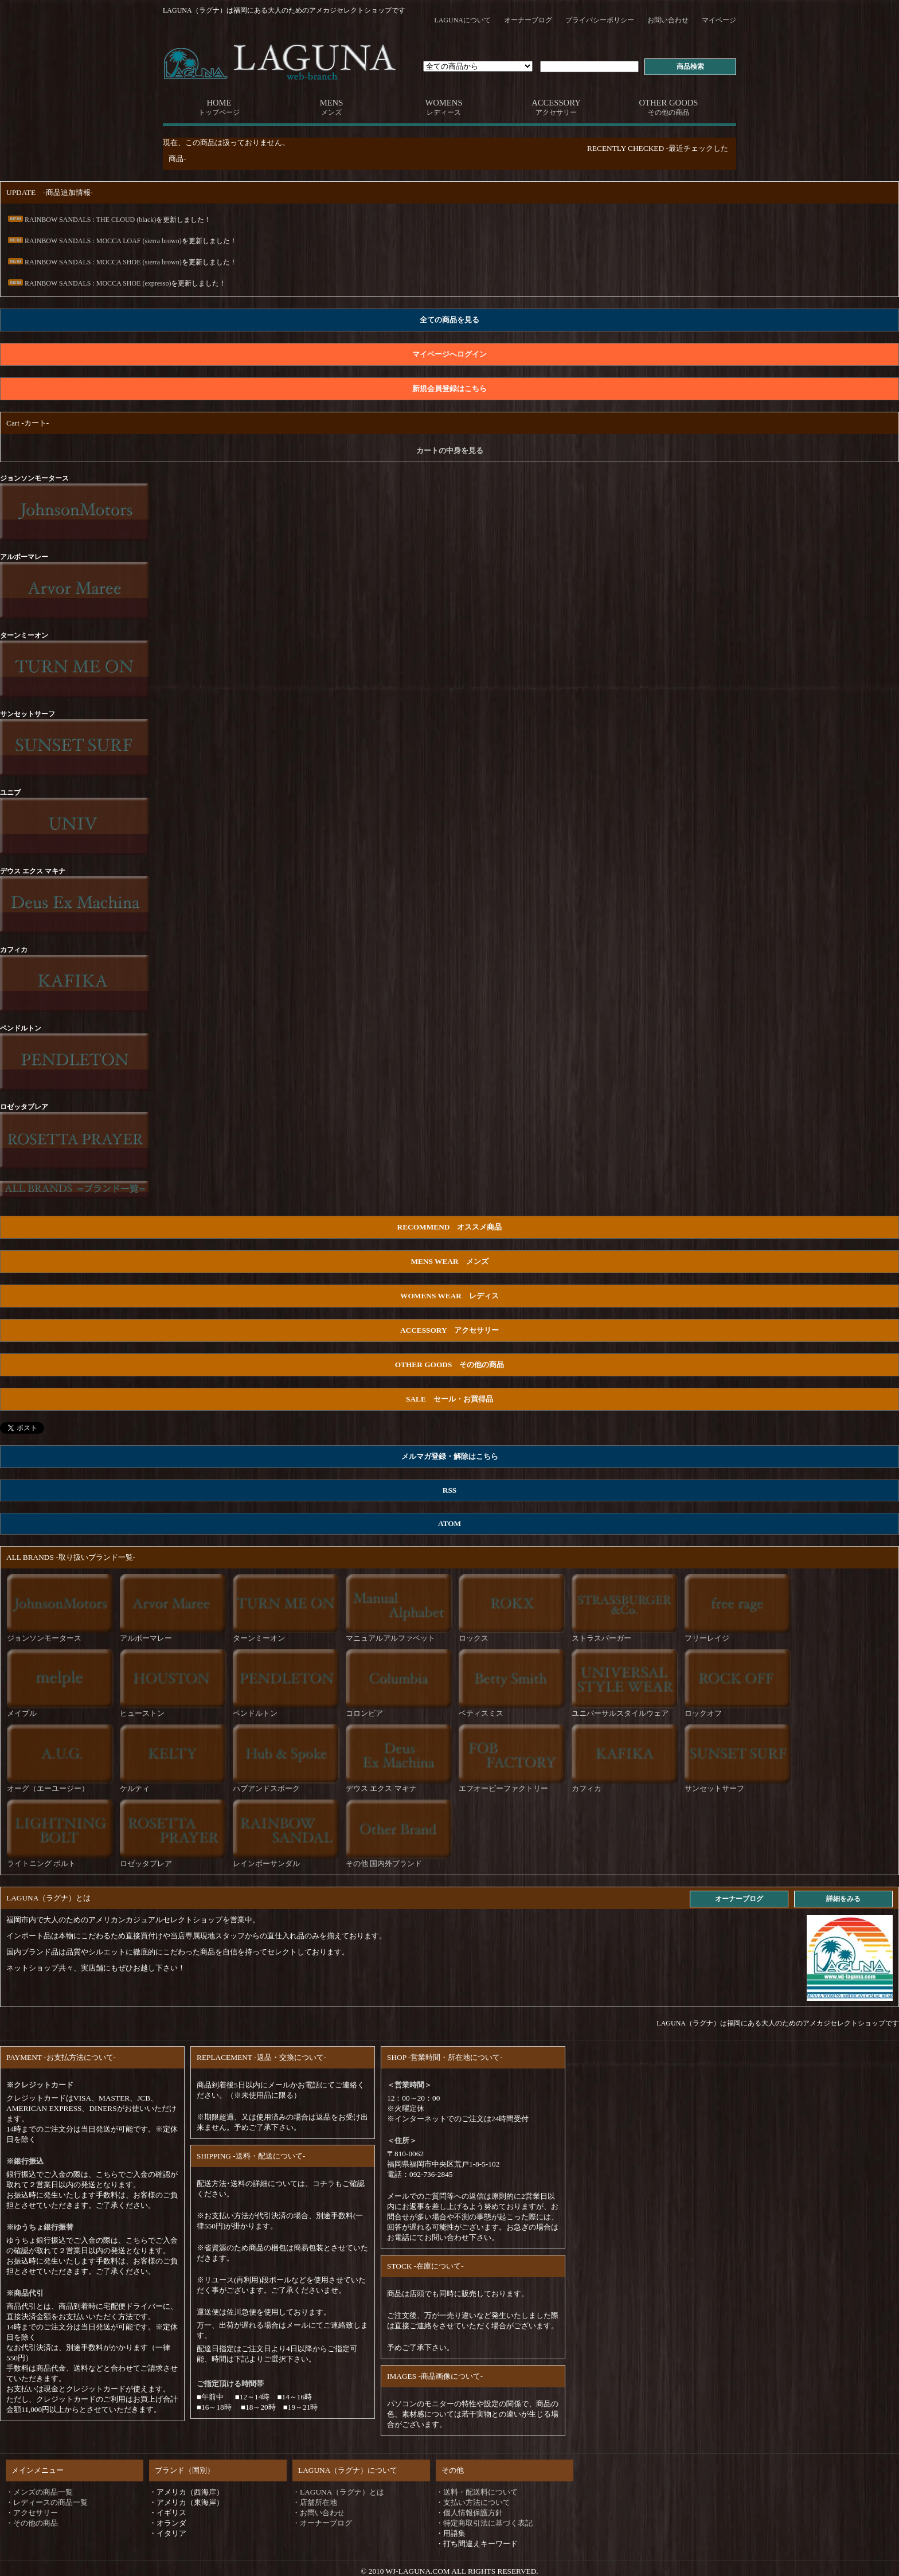  I want to click on ・メンズの商品一覧, so click(39, 2492).